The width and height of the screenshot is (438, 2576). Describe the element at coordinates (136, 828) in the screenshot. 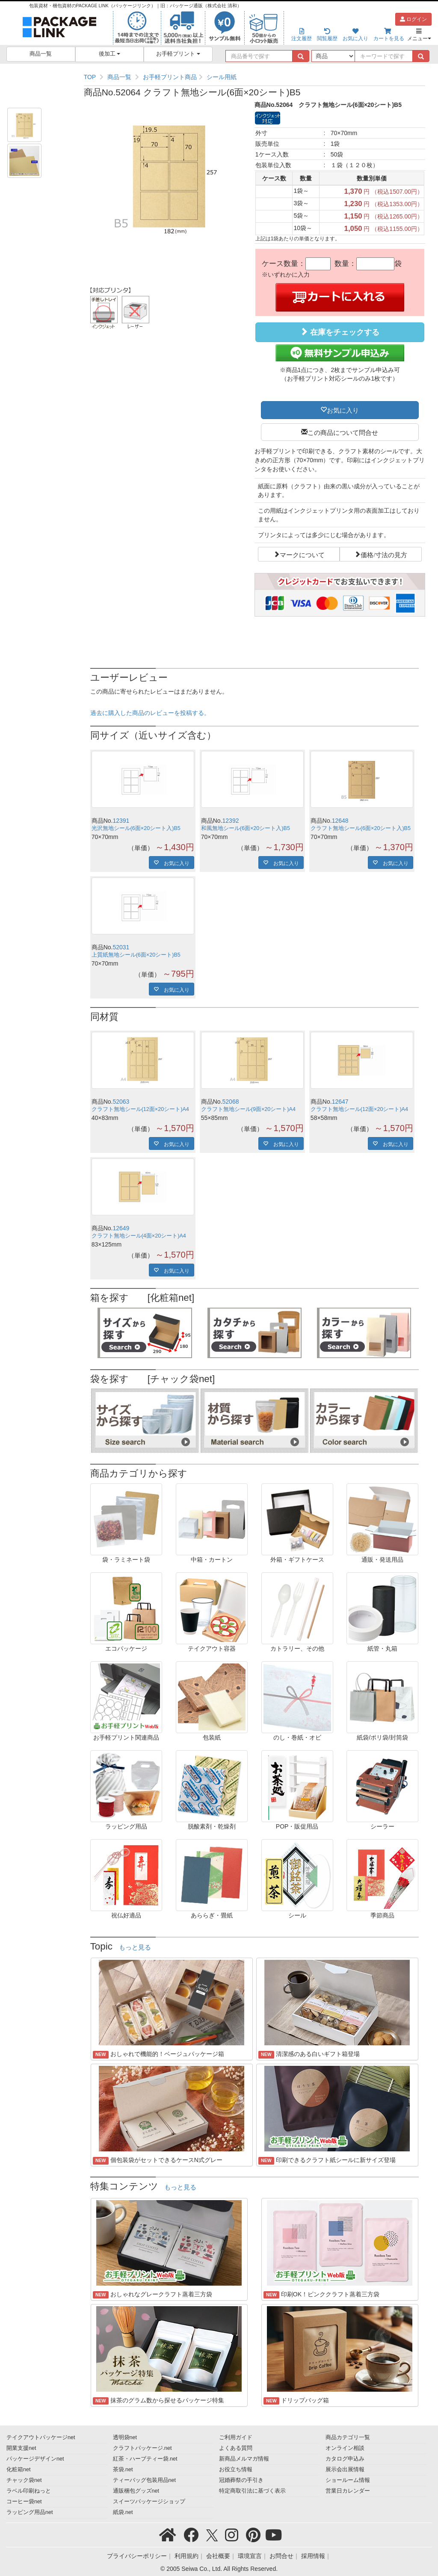

I see `光沢無地シール(6面×20シート入)B5` at that location.